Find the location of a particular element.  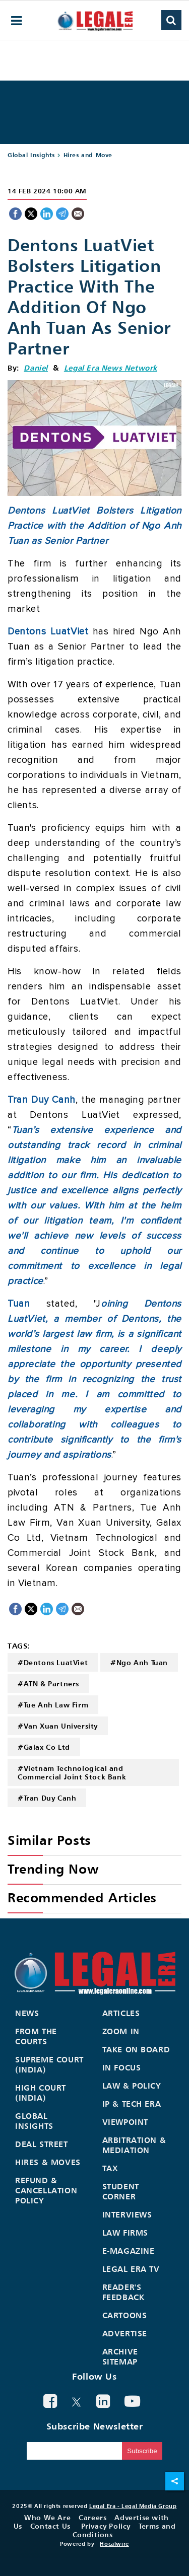

Take On Board is located at coordinates (136, 2049).